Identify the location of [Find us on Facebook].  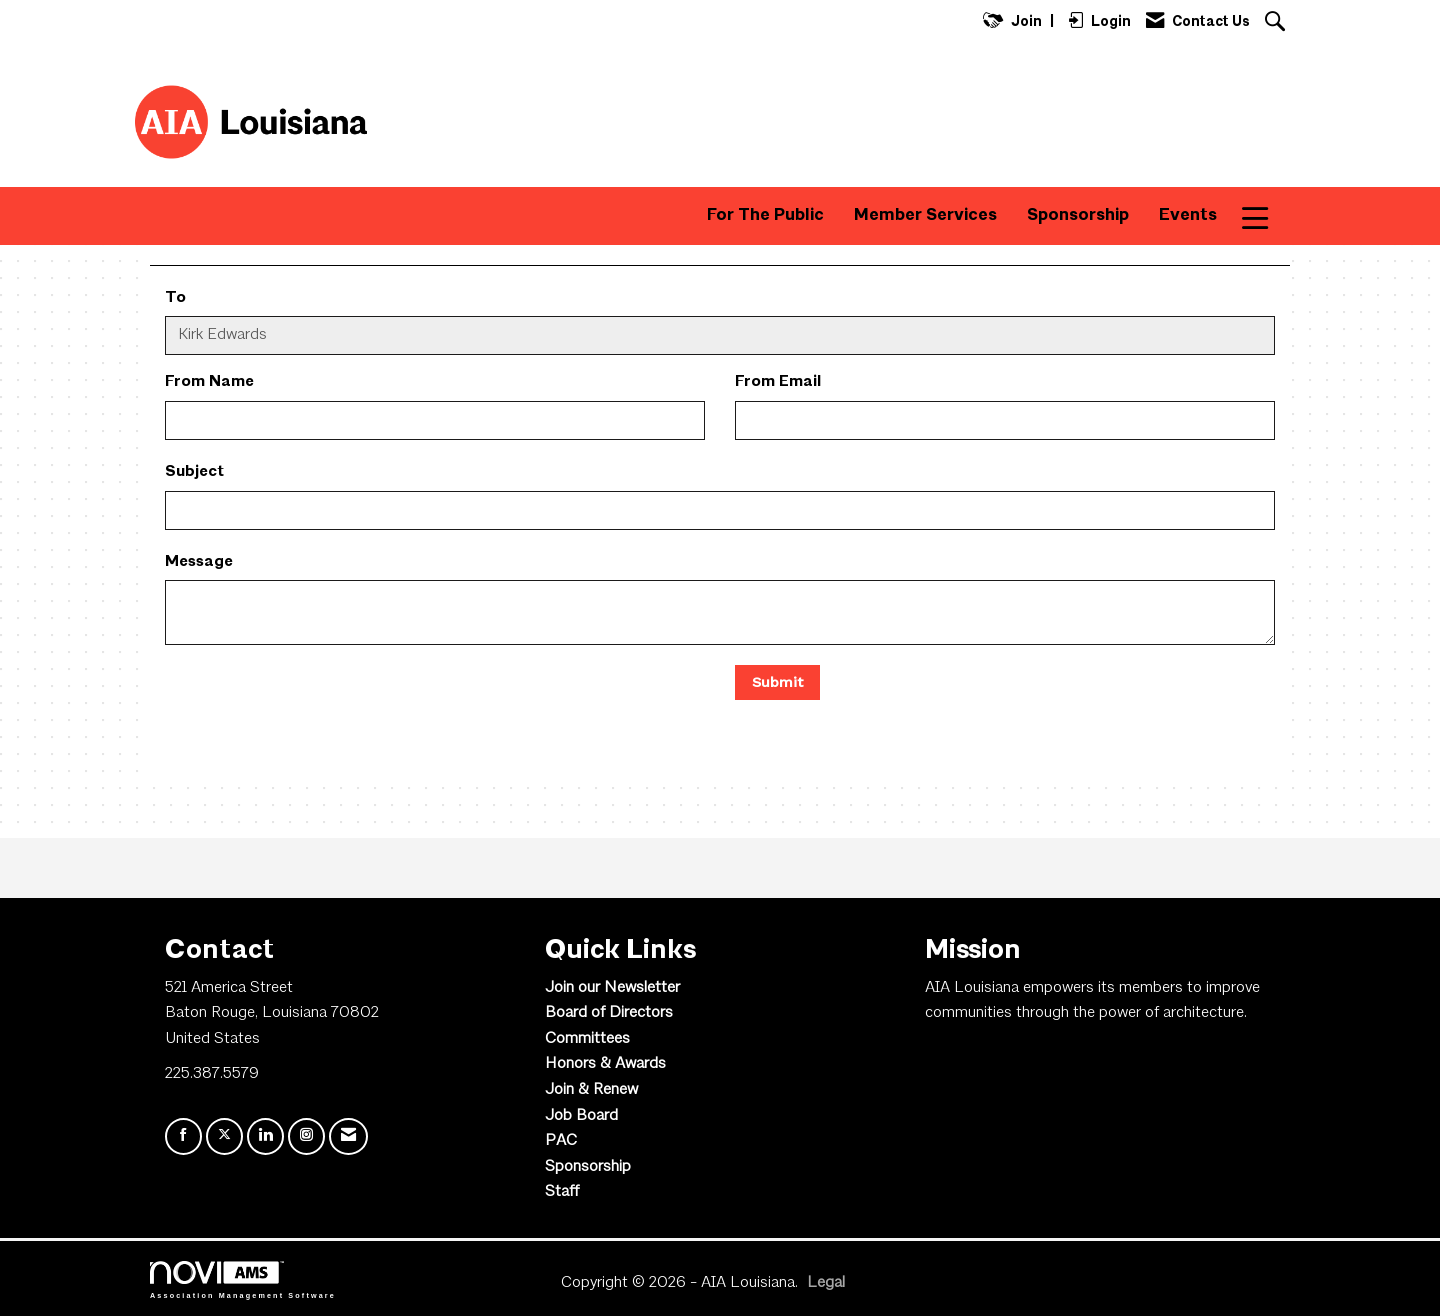
(183, 1136).